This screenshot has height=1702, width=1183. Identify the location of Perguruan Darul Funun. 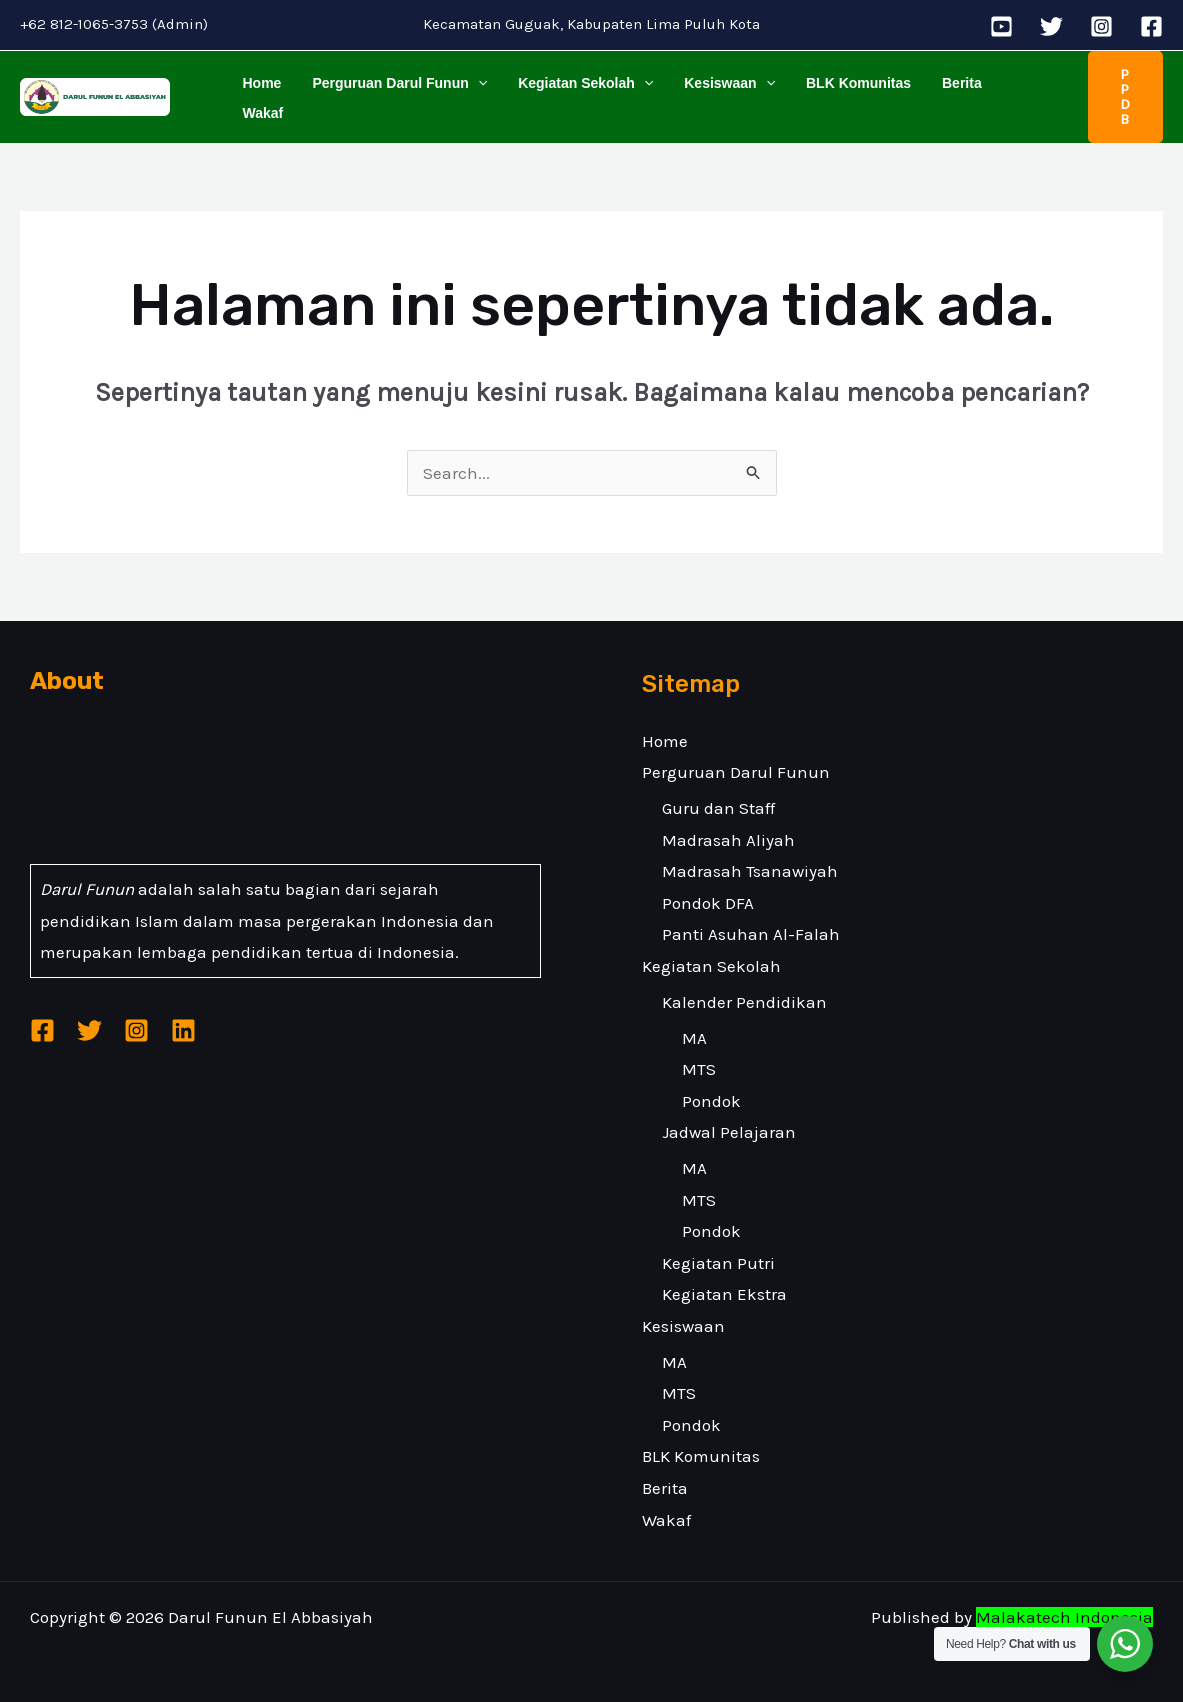
(395, 97).